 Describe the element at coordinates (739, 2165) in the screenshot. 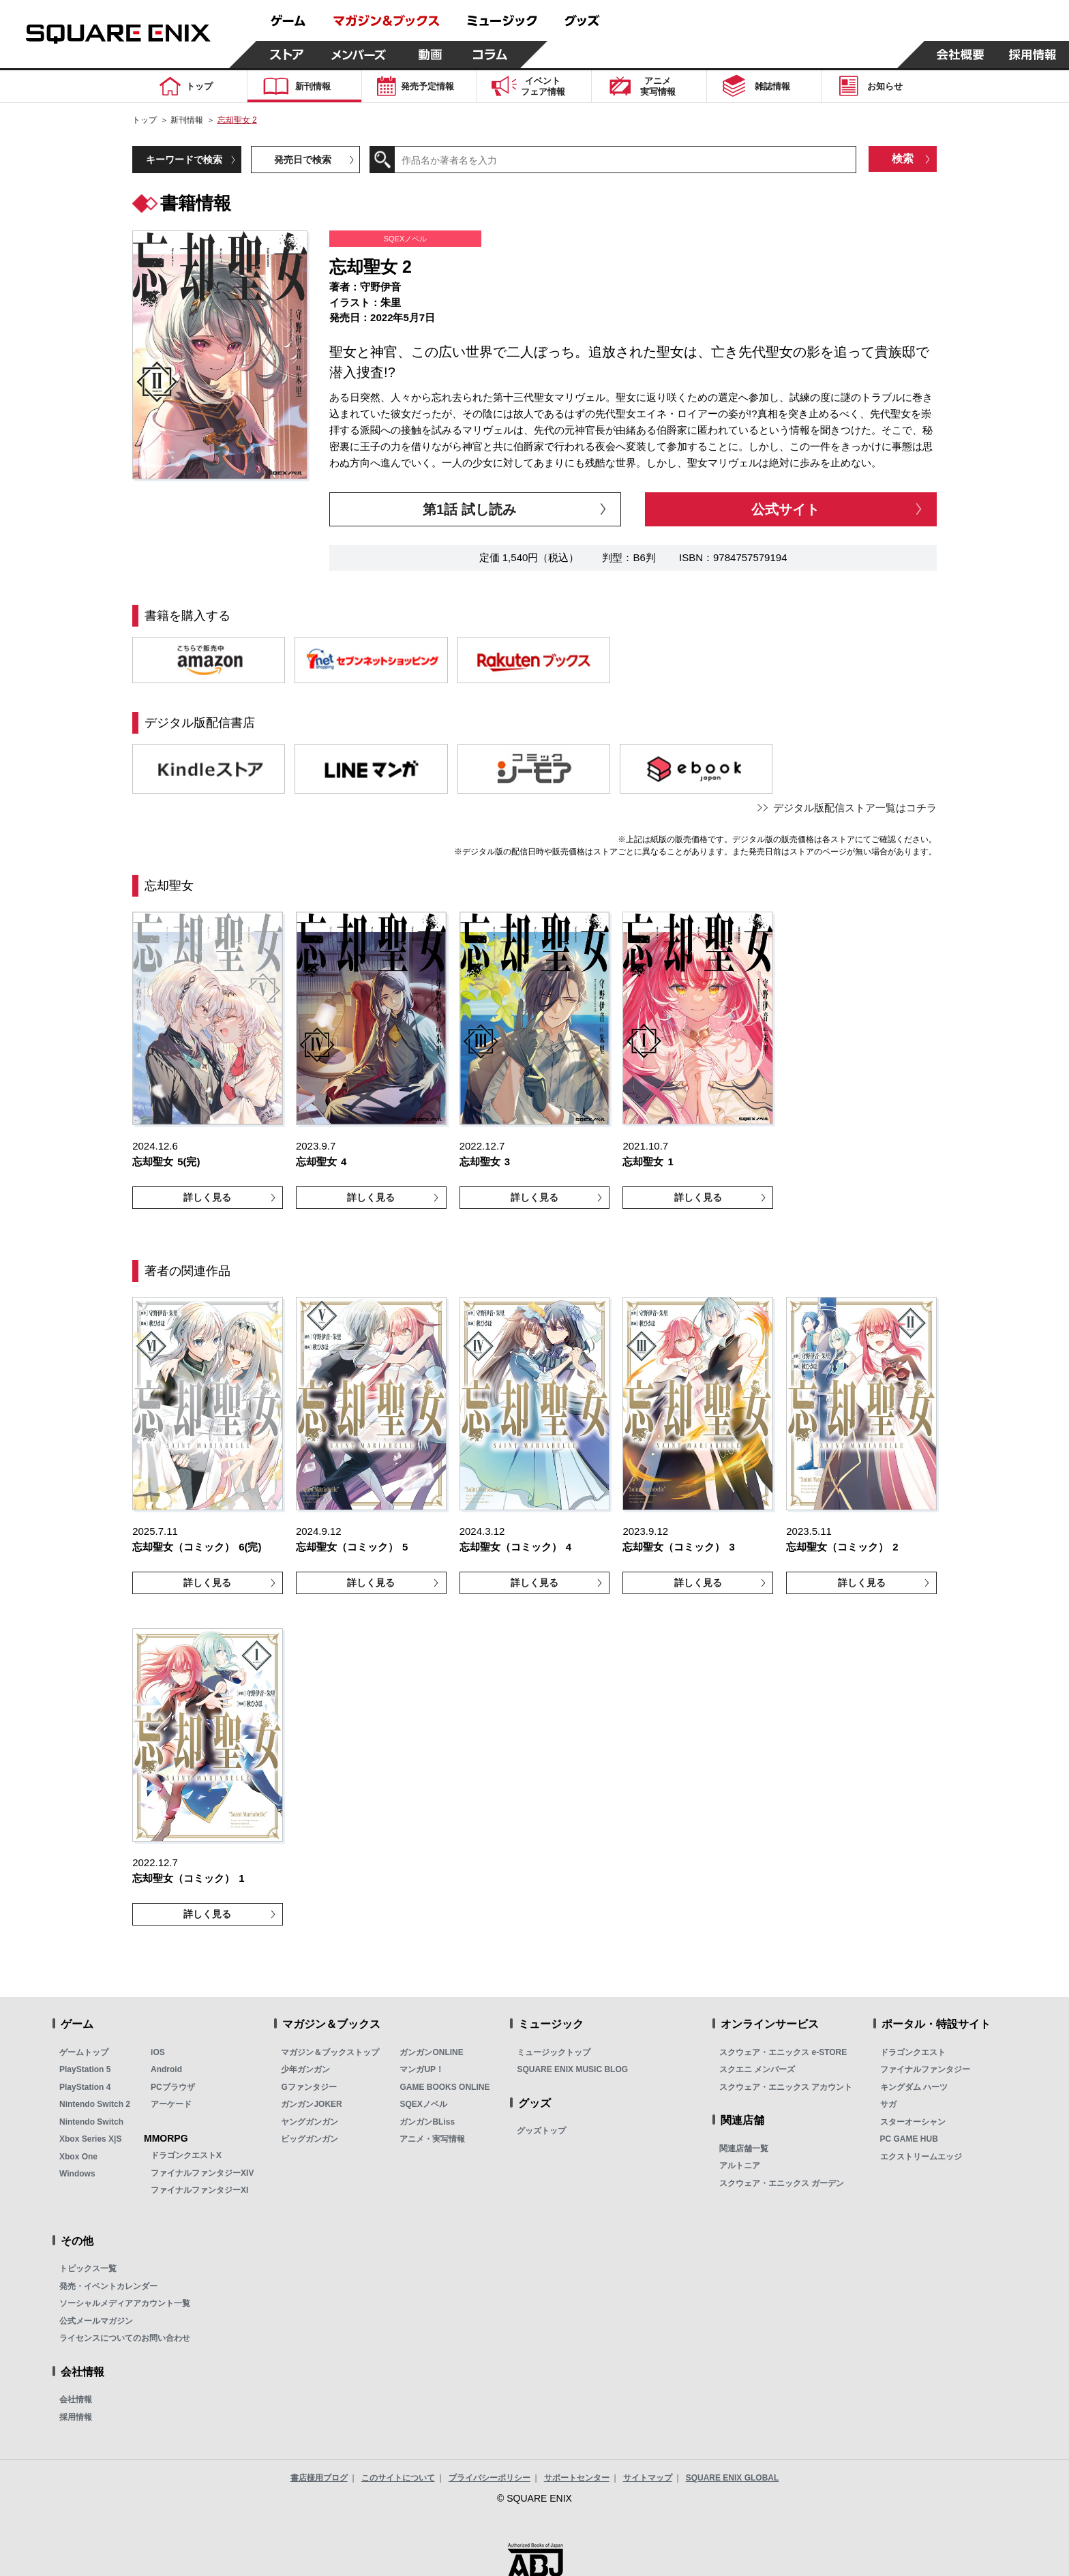

I see `アルトニア` at that location.